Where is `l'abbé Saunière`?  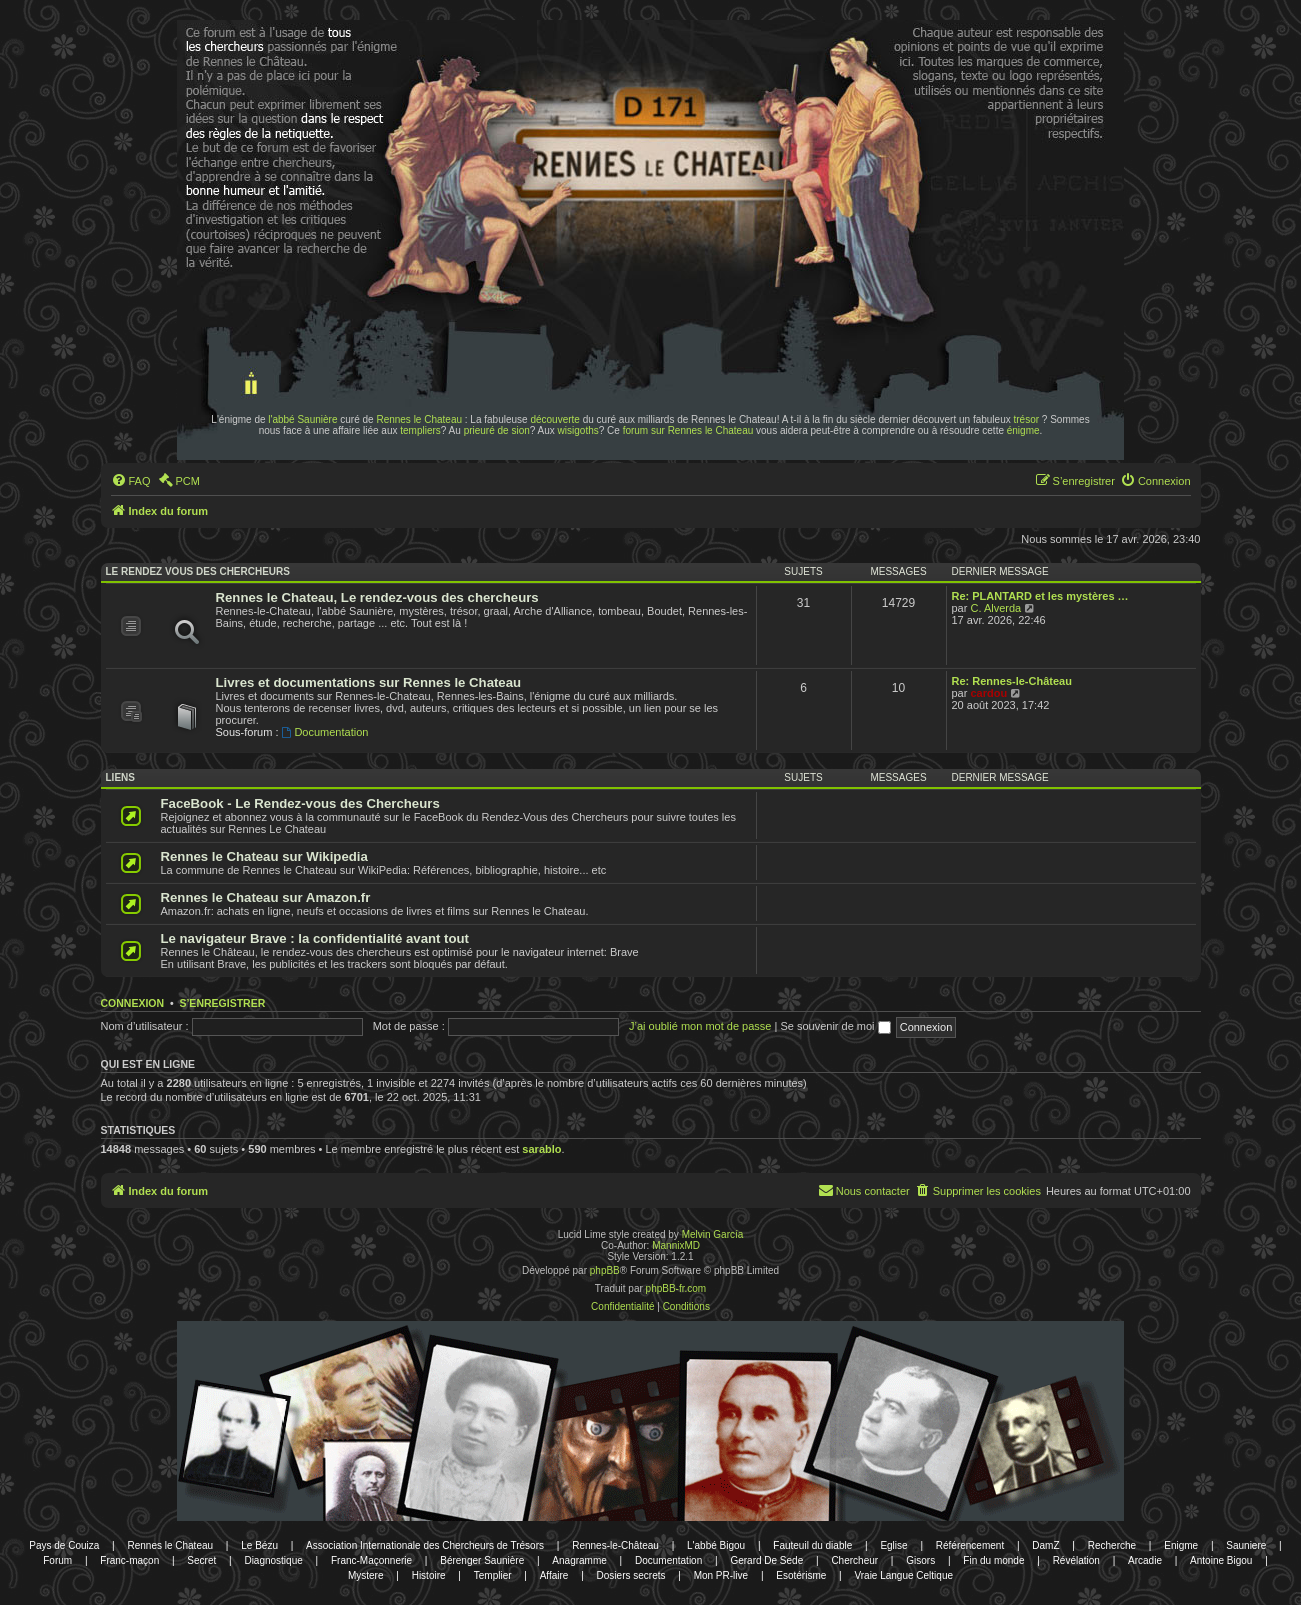
l'abbé Saunière is located at coordinates (302, 419).